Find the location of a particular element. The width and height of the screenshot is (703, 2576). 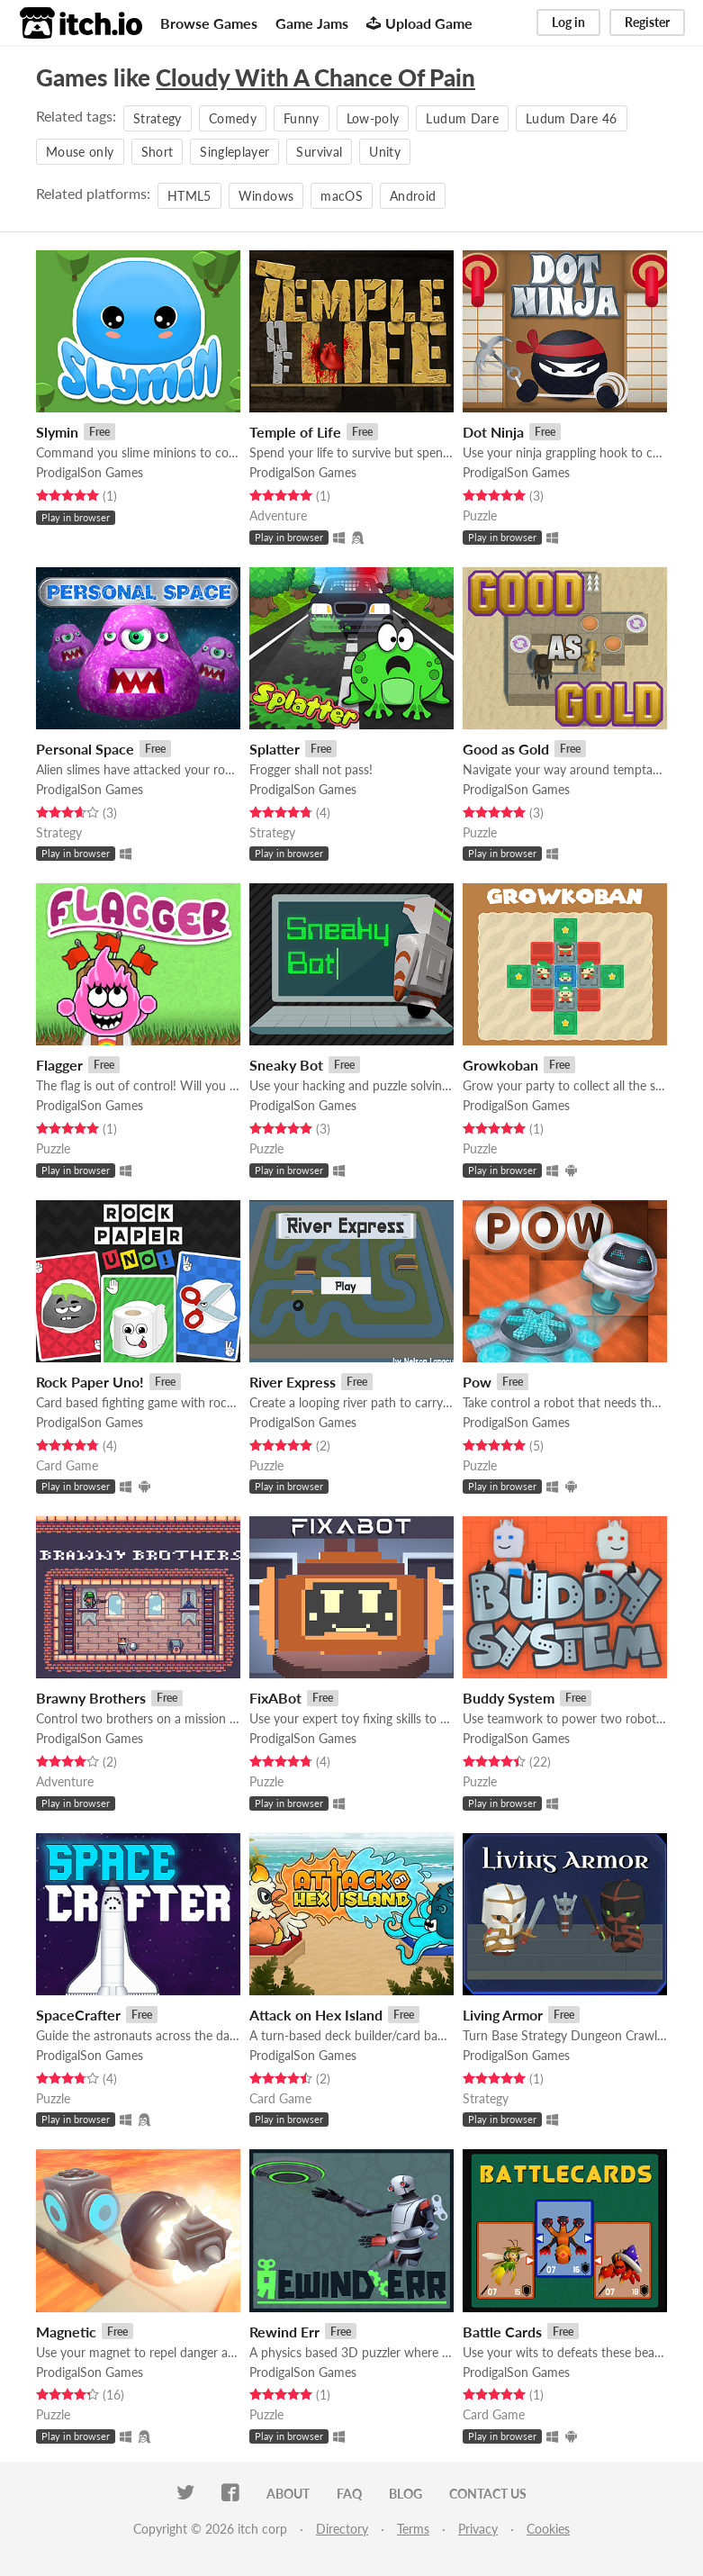

Splatter is located at coordinates (274, 748).